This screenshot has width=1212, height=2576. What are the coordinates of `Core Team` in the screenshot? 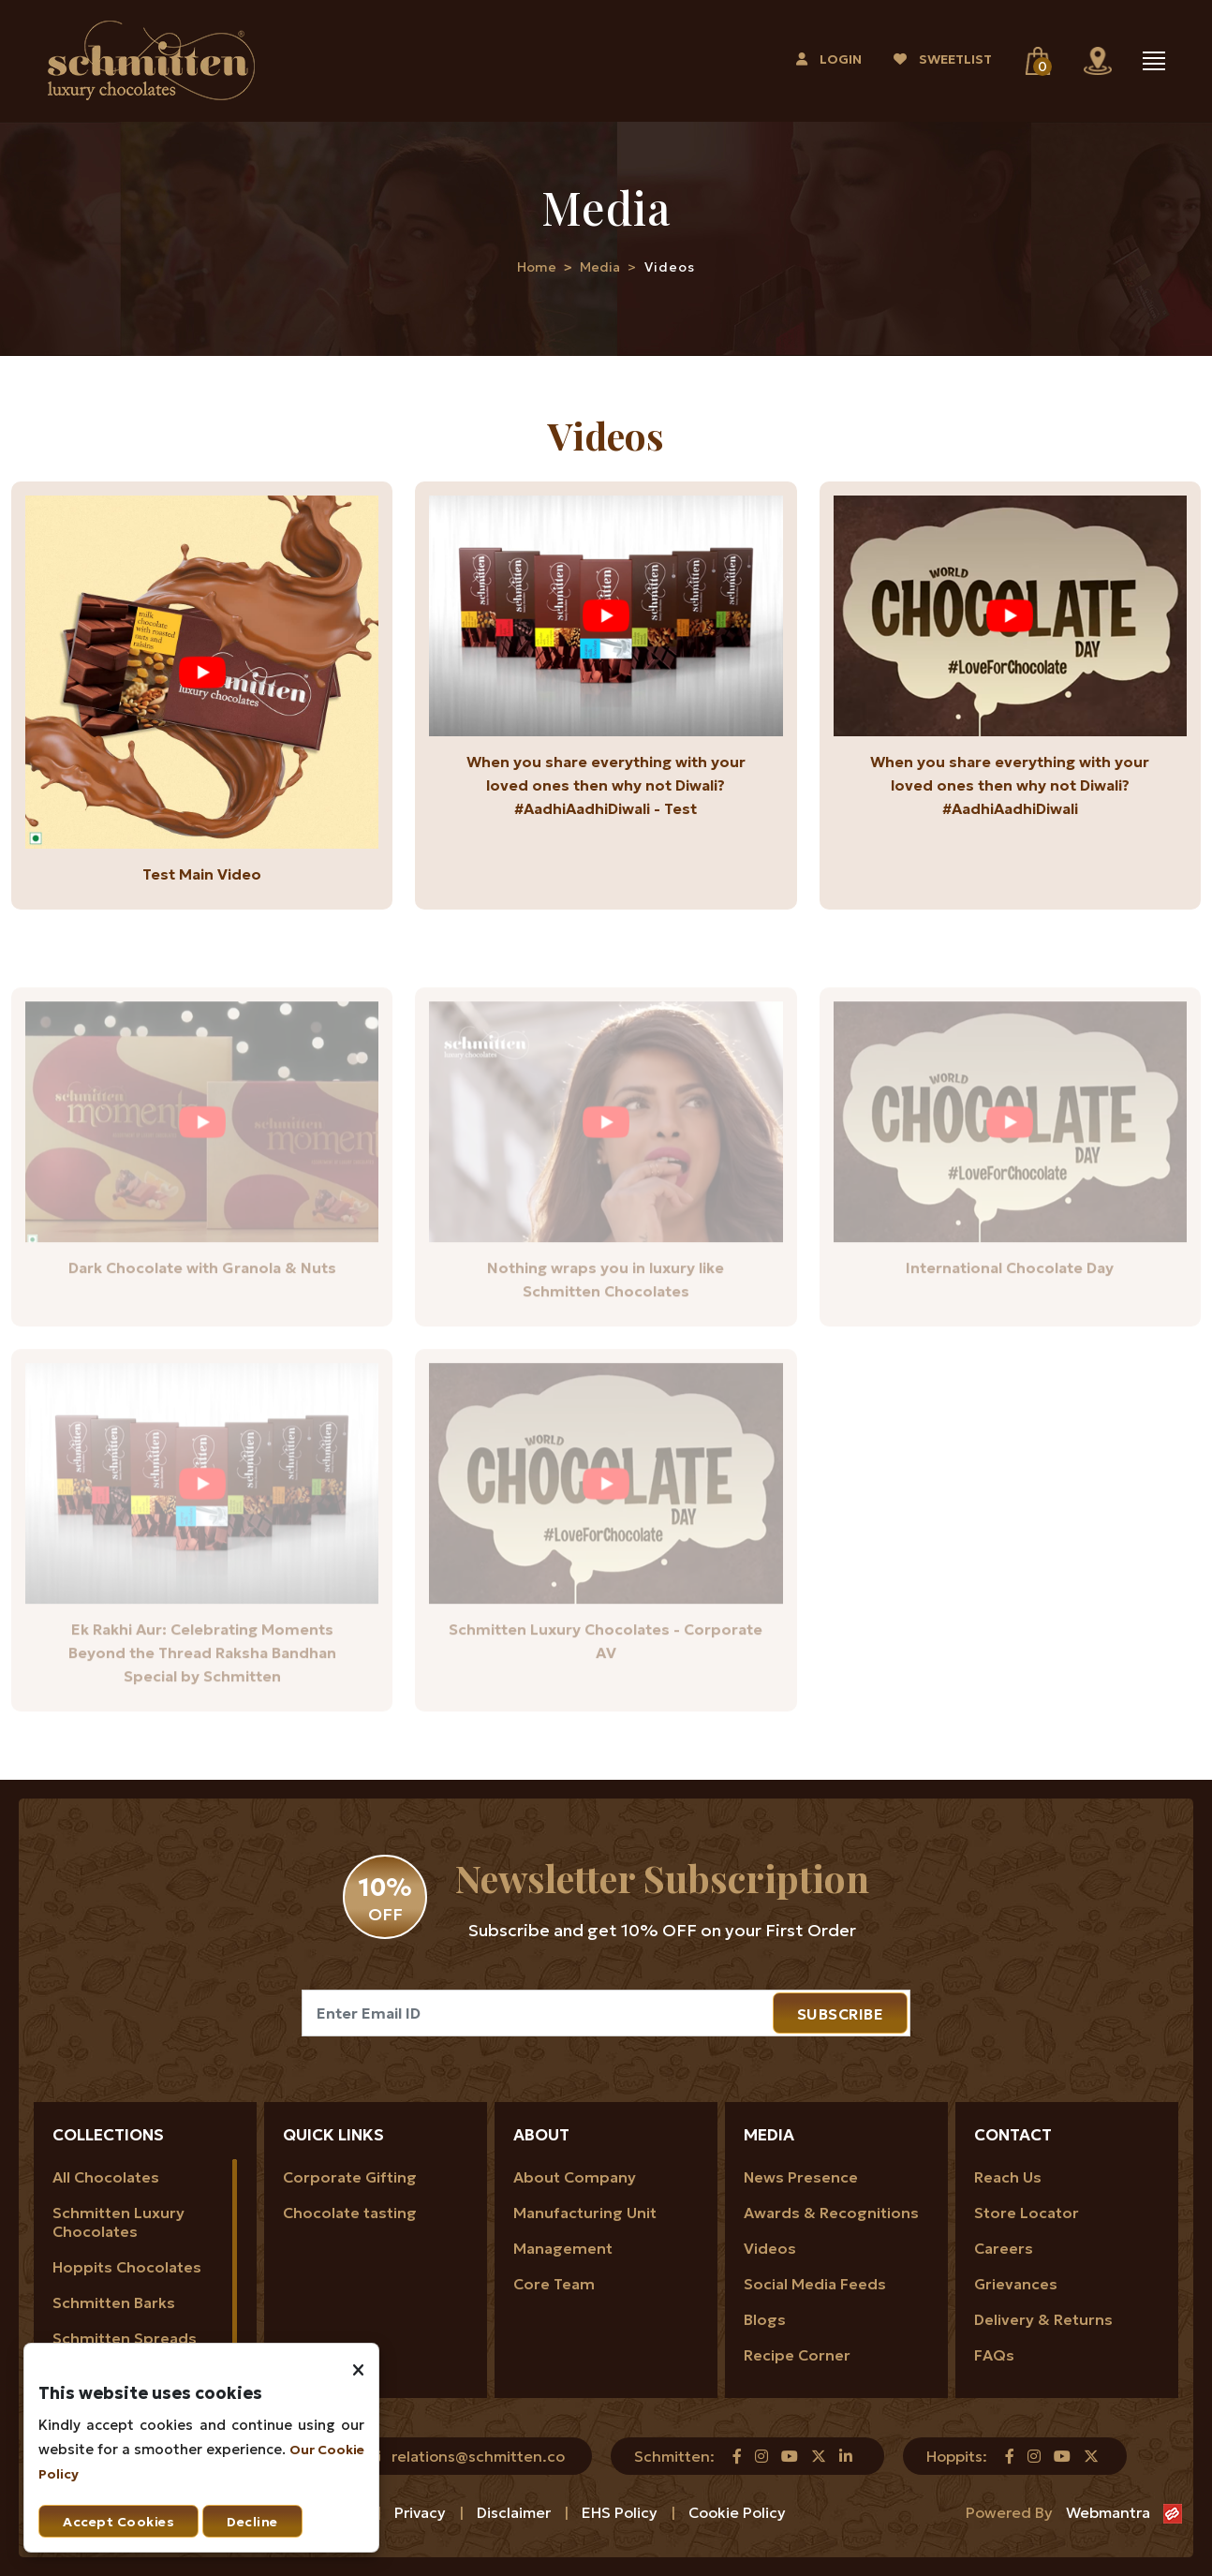 It's located at (554, 2283).